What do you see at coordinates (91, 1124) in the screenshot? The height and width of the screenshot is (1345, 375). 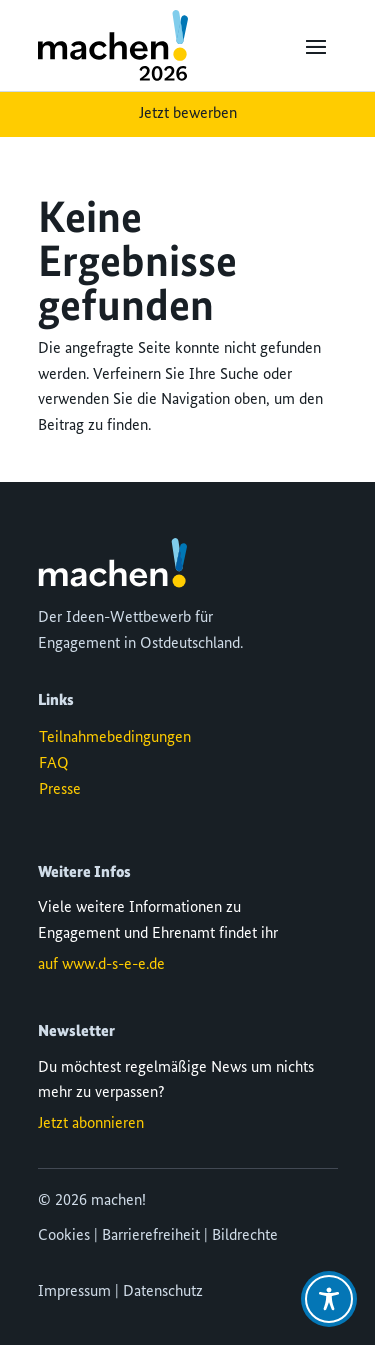 I see `Jetzt abonnieren` at bounding box center [91, 1124].